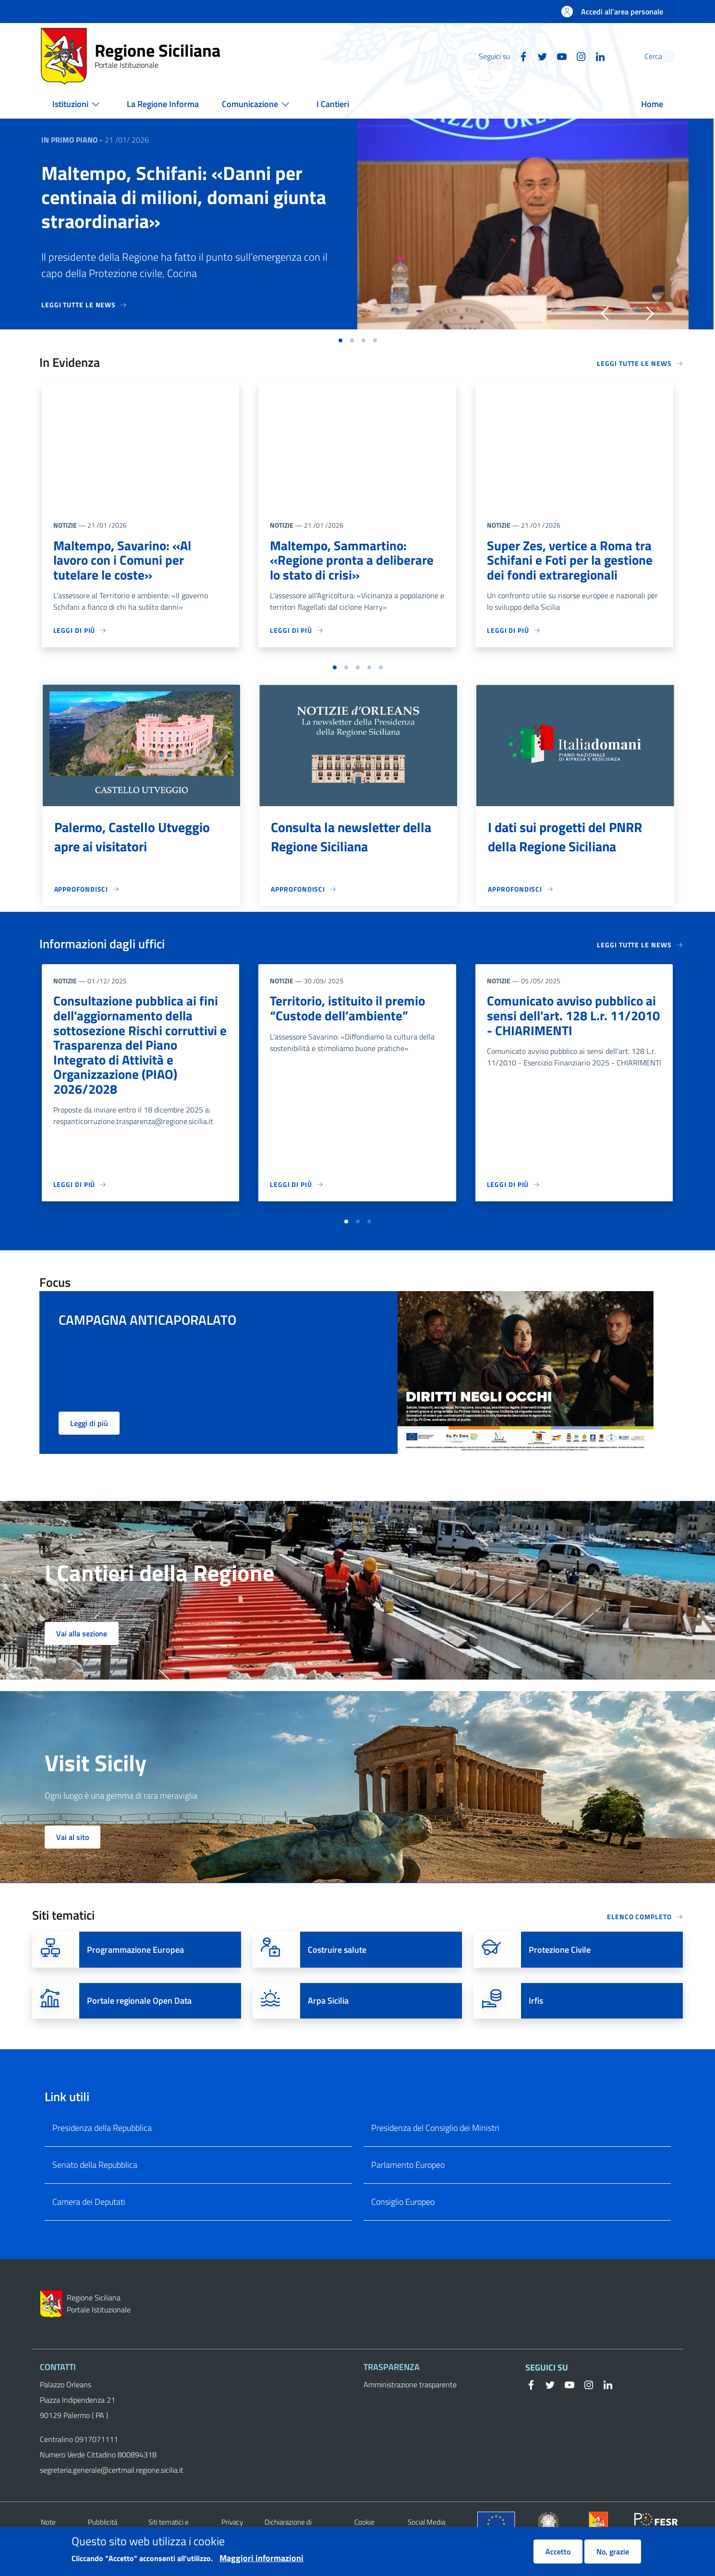 The height and width of the screenshot is (2576, 715). What do you see at coordinates (72, 1858) in the screenshot?
I see `Vai al sito [button]` at bounding box center [72, 1858].